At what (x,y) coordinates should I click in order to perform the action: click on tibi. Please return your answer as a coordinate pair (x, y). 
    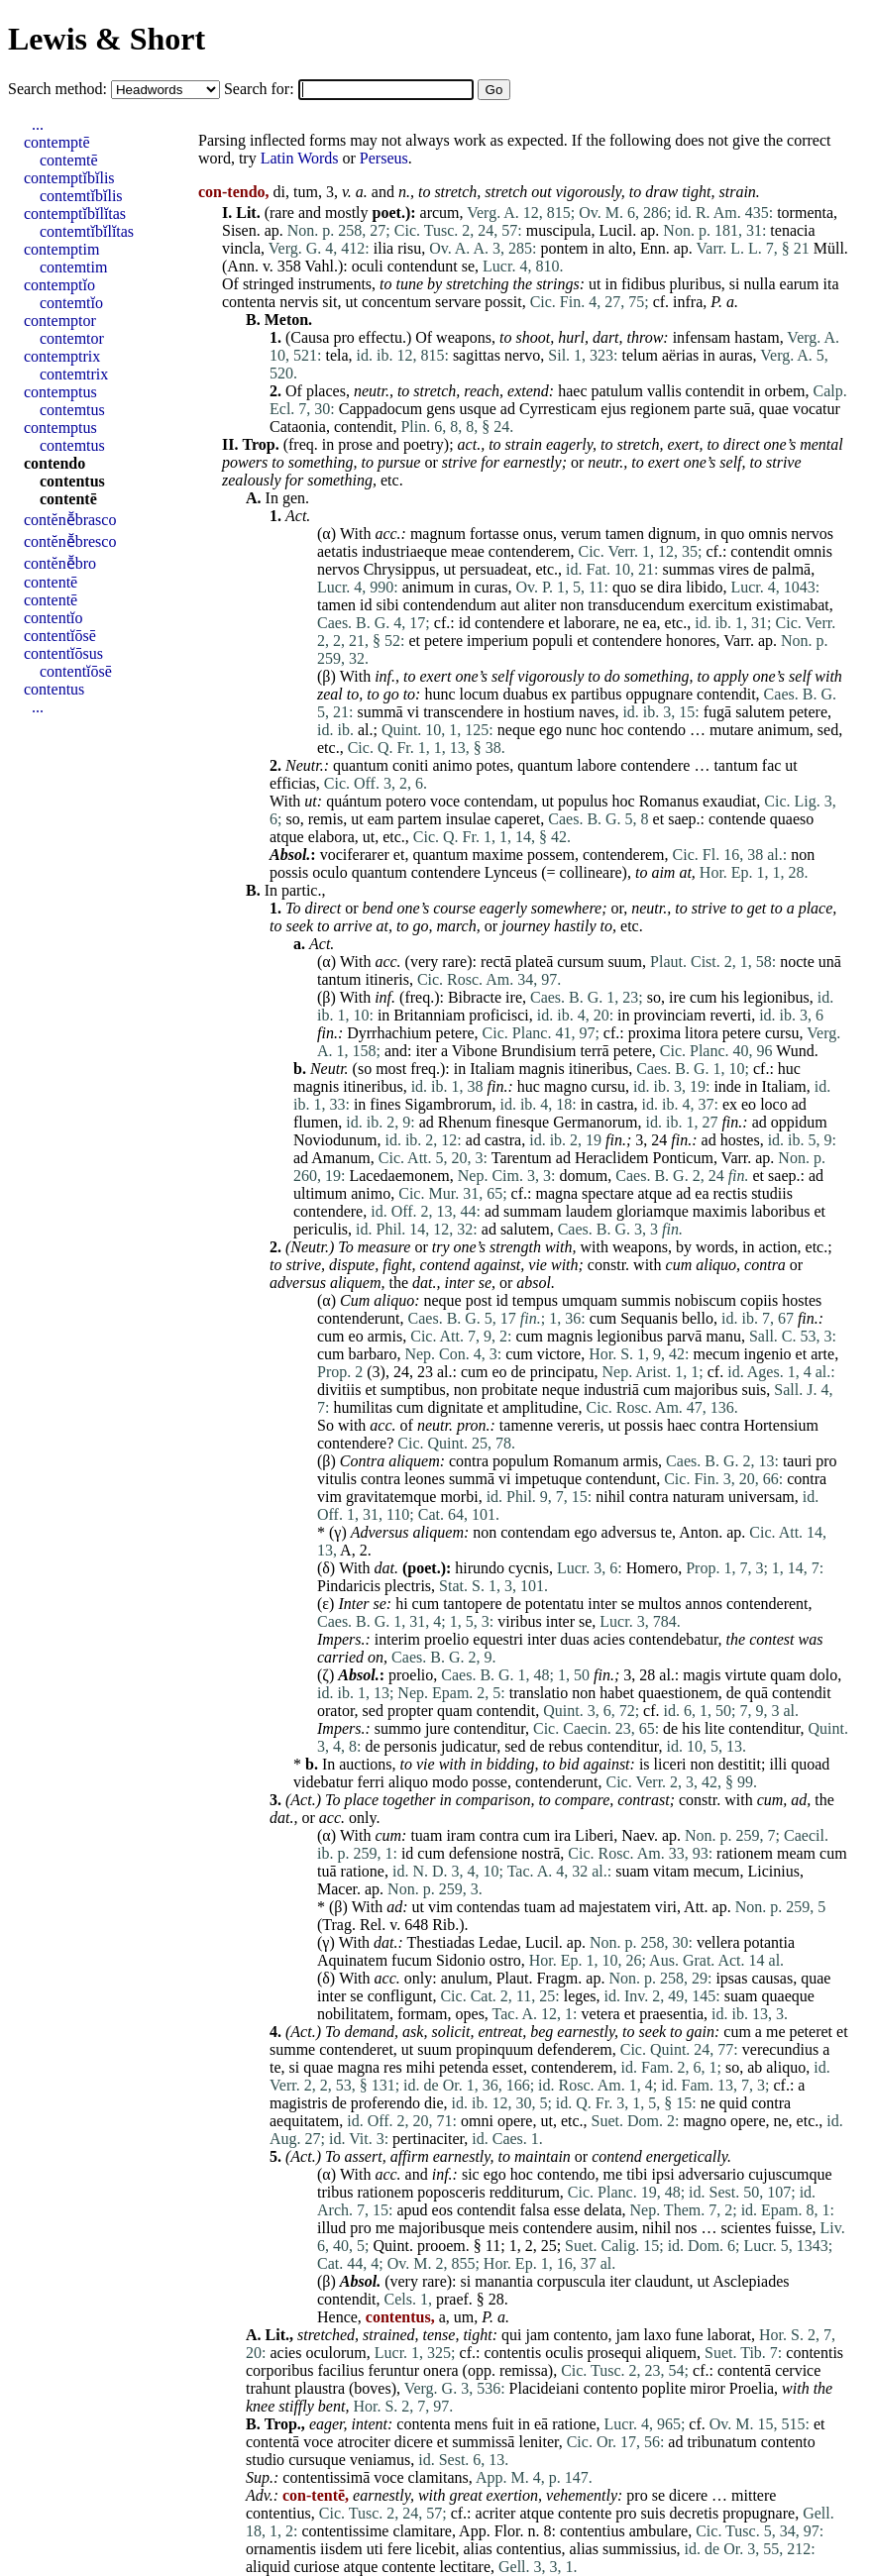
    Looking at the image, I should click on (636, 2174).